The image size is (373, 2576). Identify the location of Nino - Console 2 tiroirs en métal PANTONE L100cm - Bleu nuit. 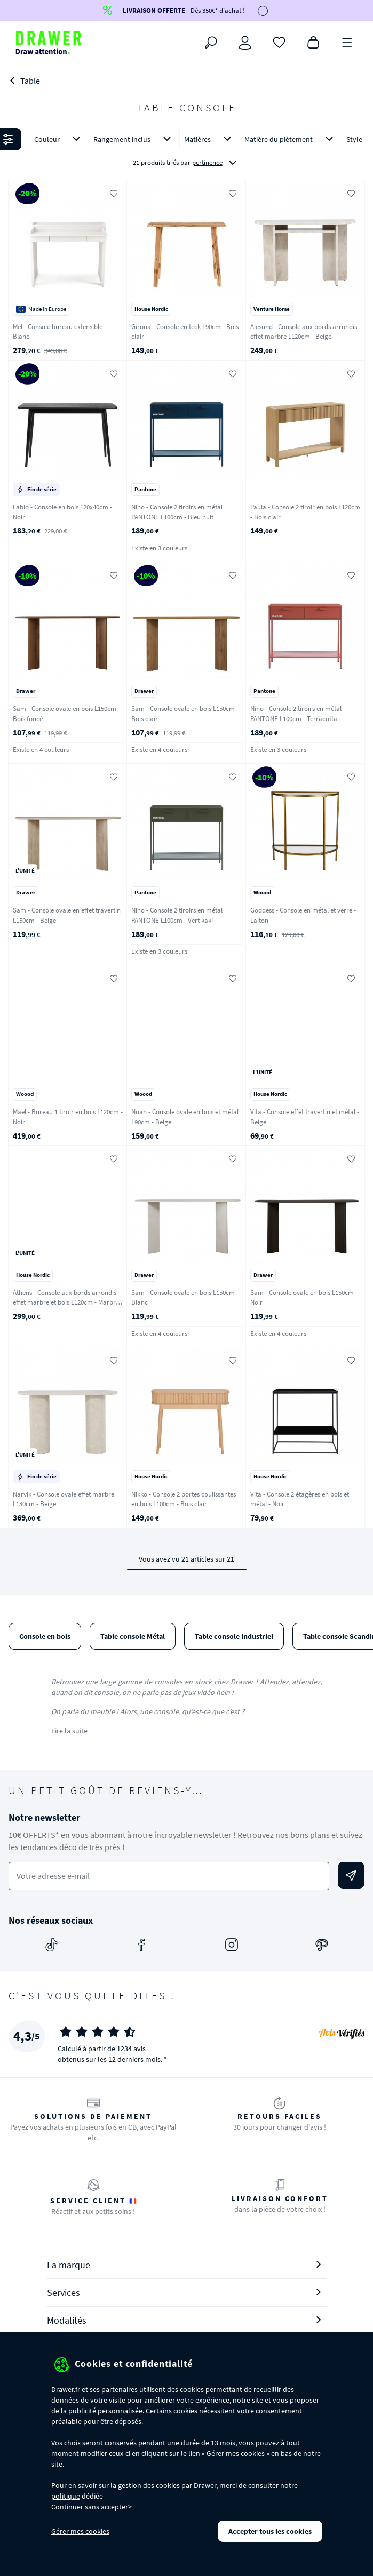
(177, 512).